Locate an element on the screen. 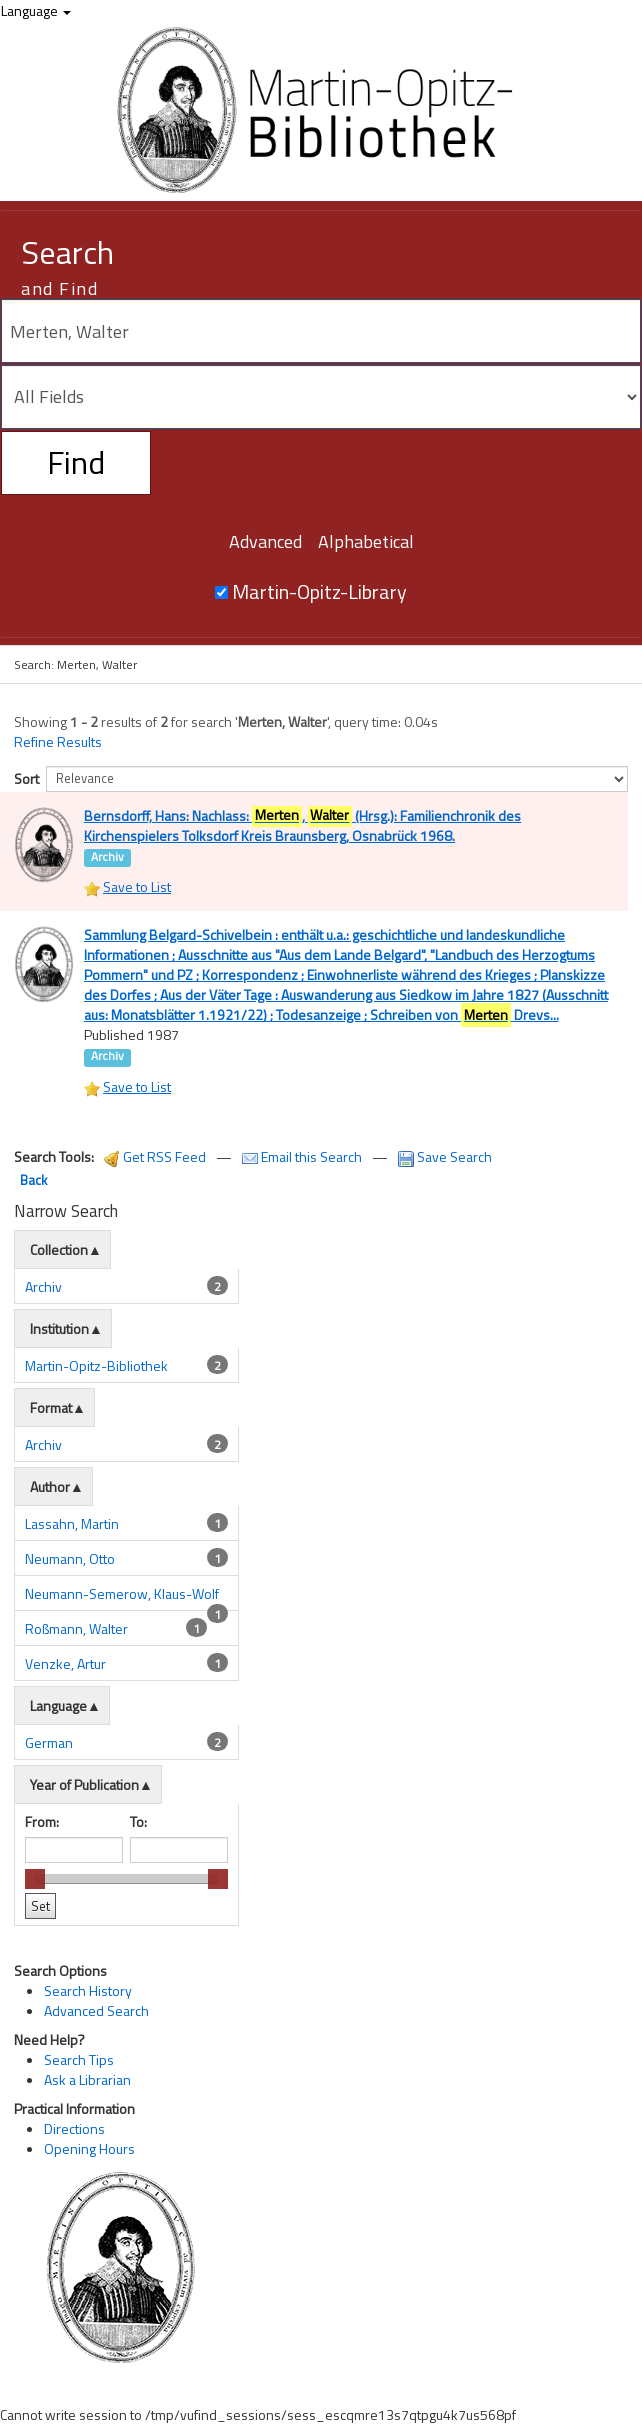  Collection is located at coordinates (59, 1329).